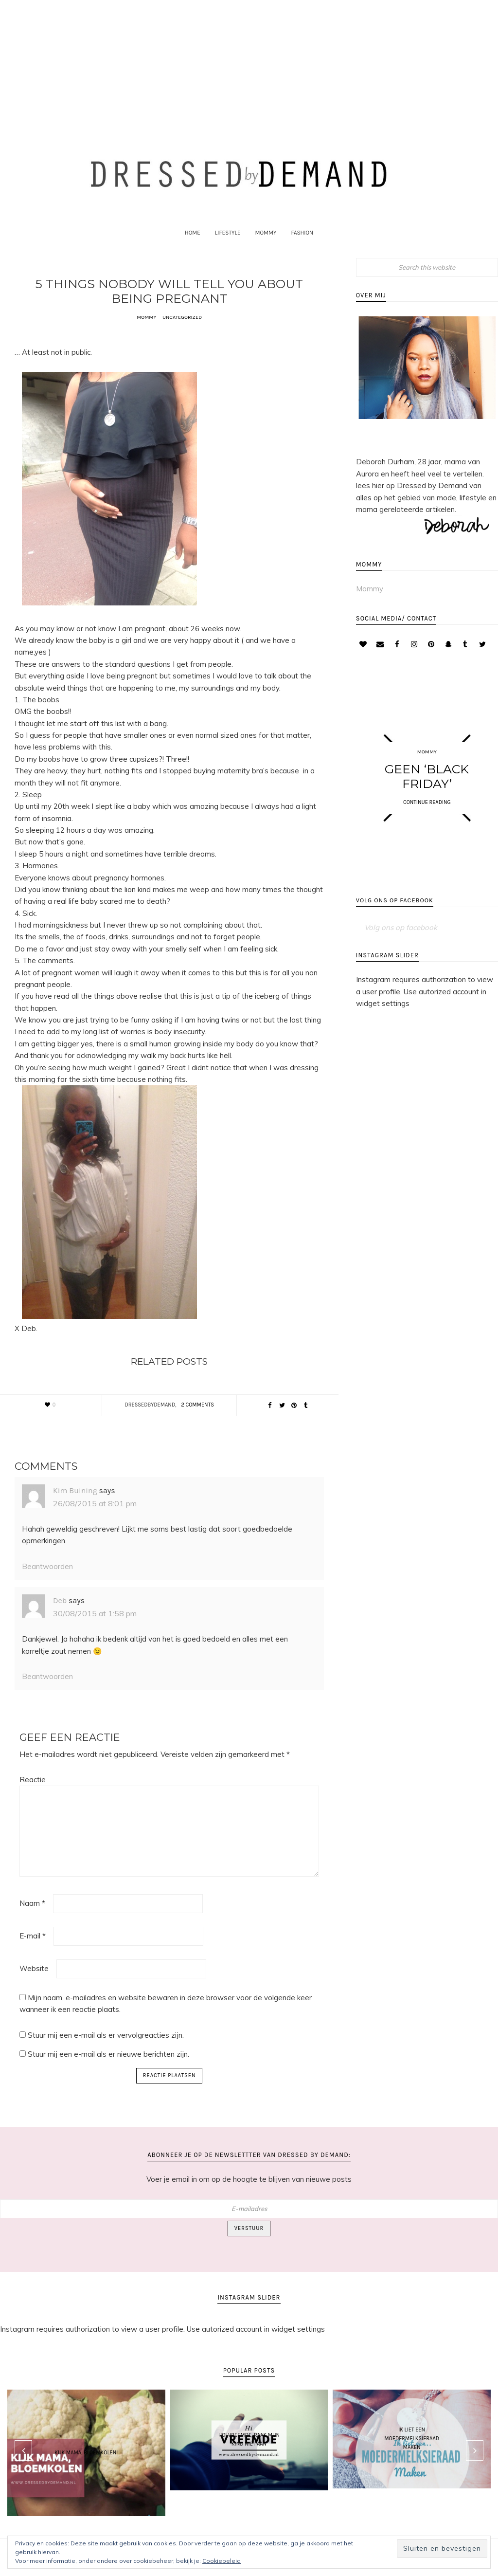 This screenshot has height=2576, width=498. Describe the element at coordinates (146, 333) in the screenshot. I see `Mommy` at that location.